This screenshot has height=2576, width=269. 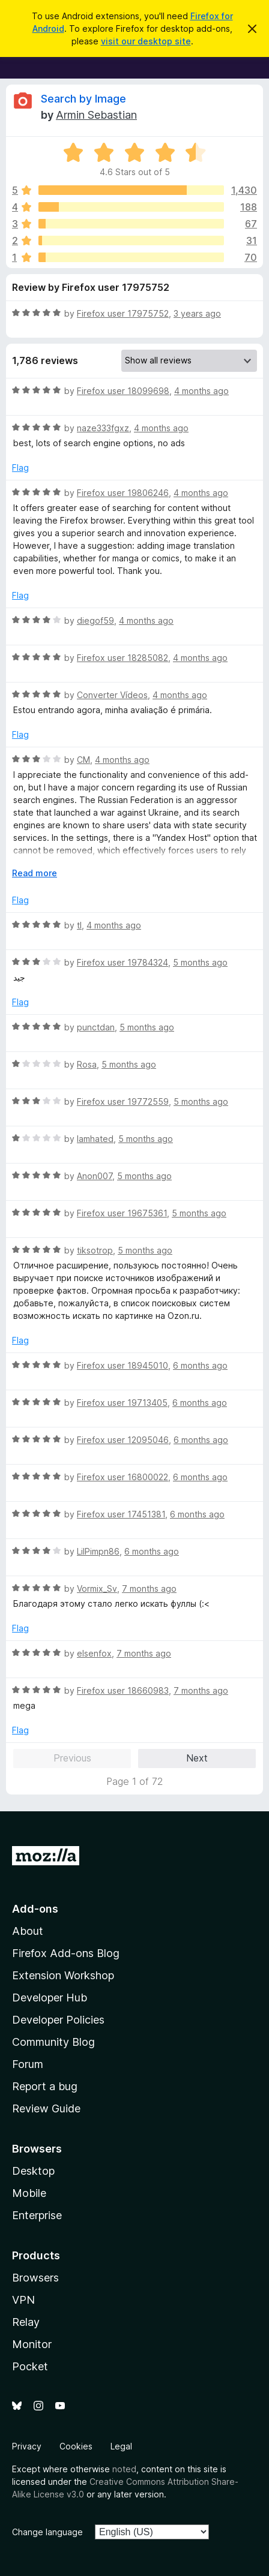 I want to click on Cookies, so click(x=75, y=2446).